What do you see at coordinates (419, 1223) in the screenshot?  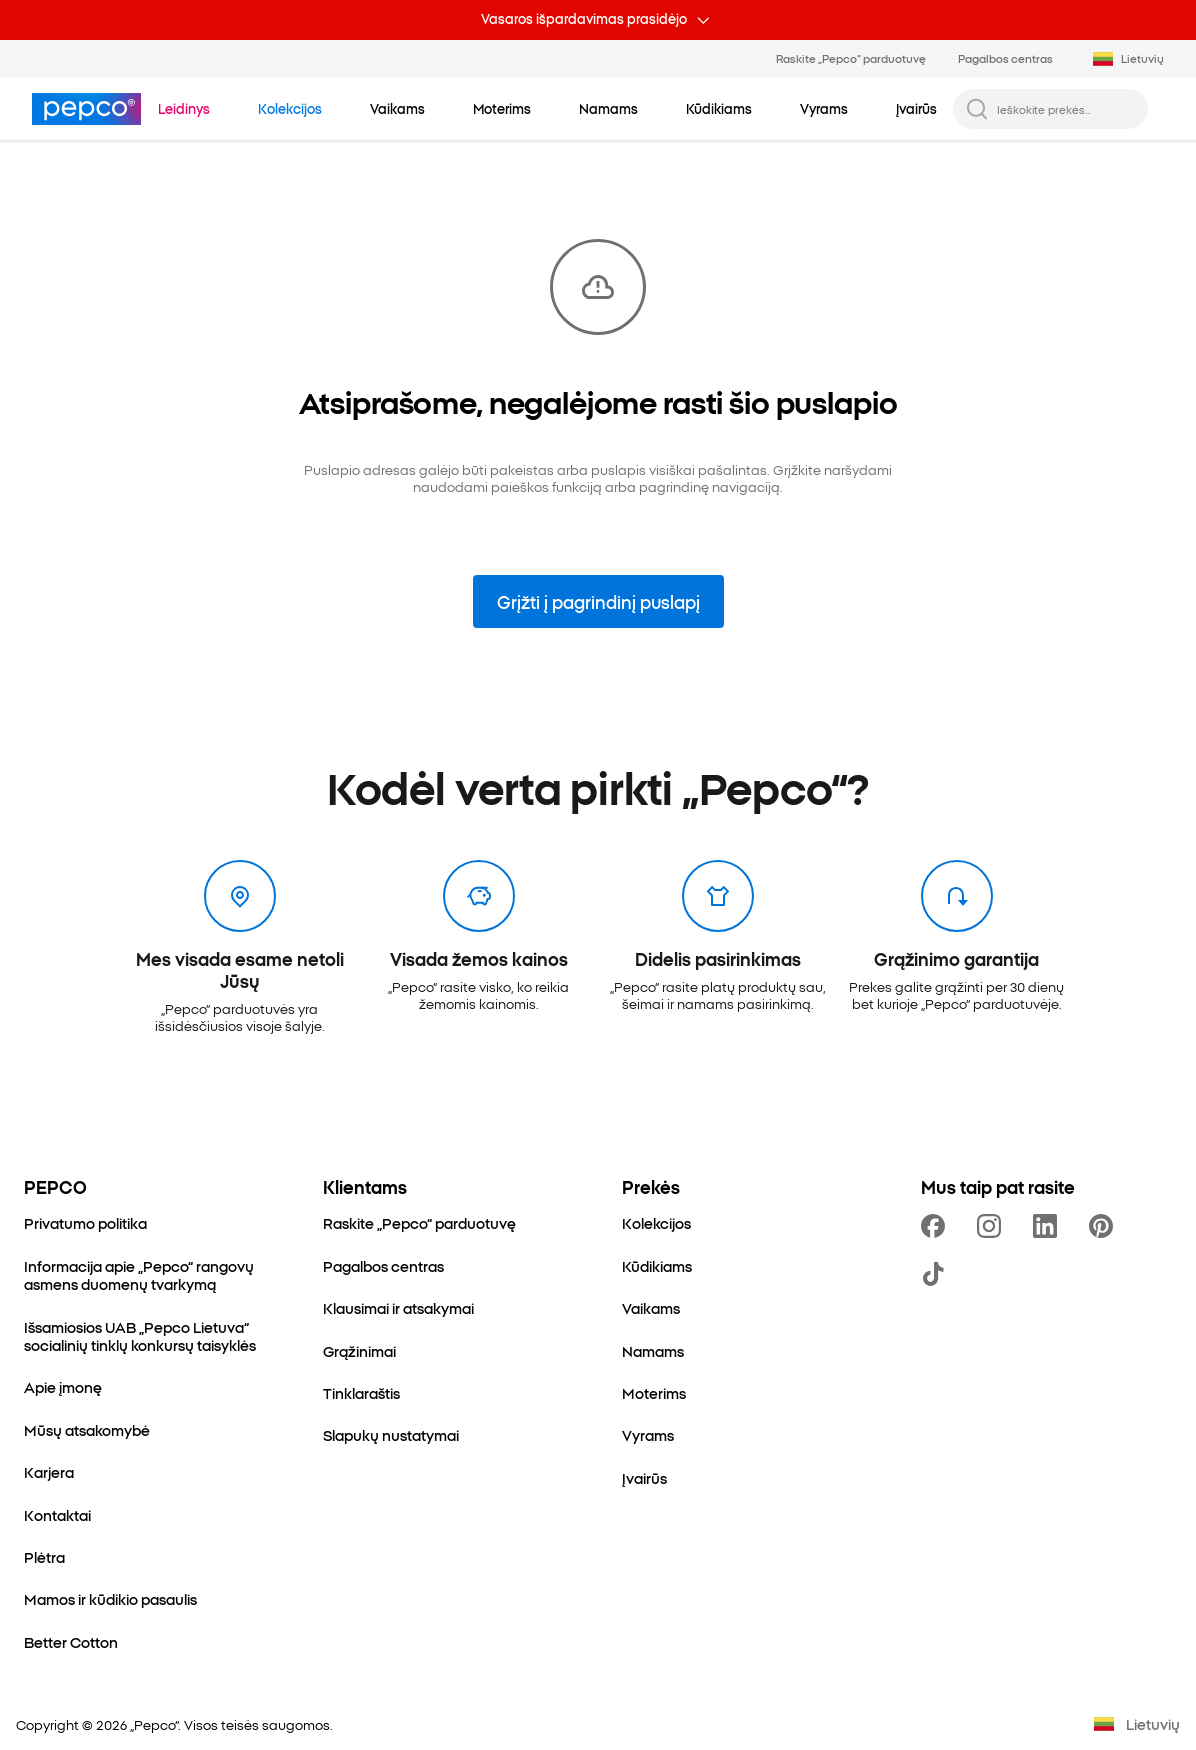 I see `[Raskite „Pepco“ parduotuvę]` at bounding box center [419, 1223].